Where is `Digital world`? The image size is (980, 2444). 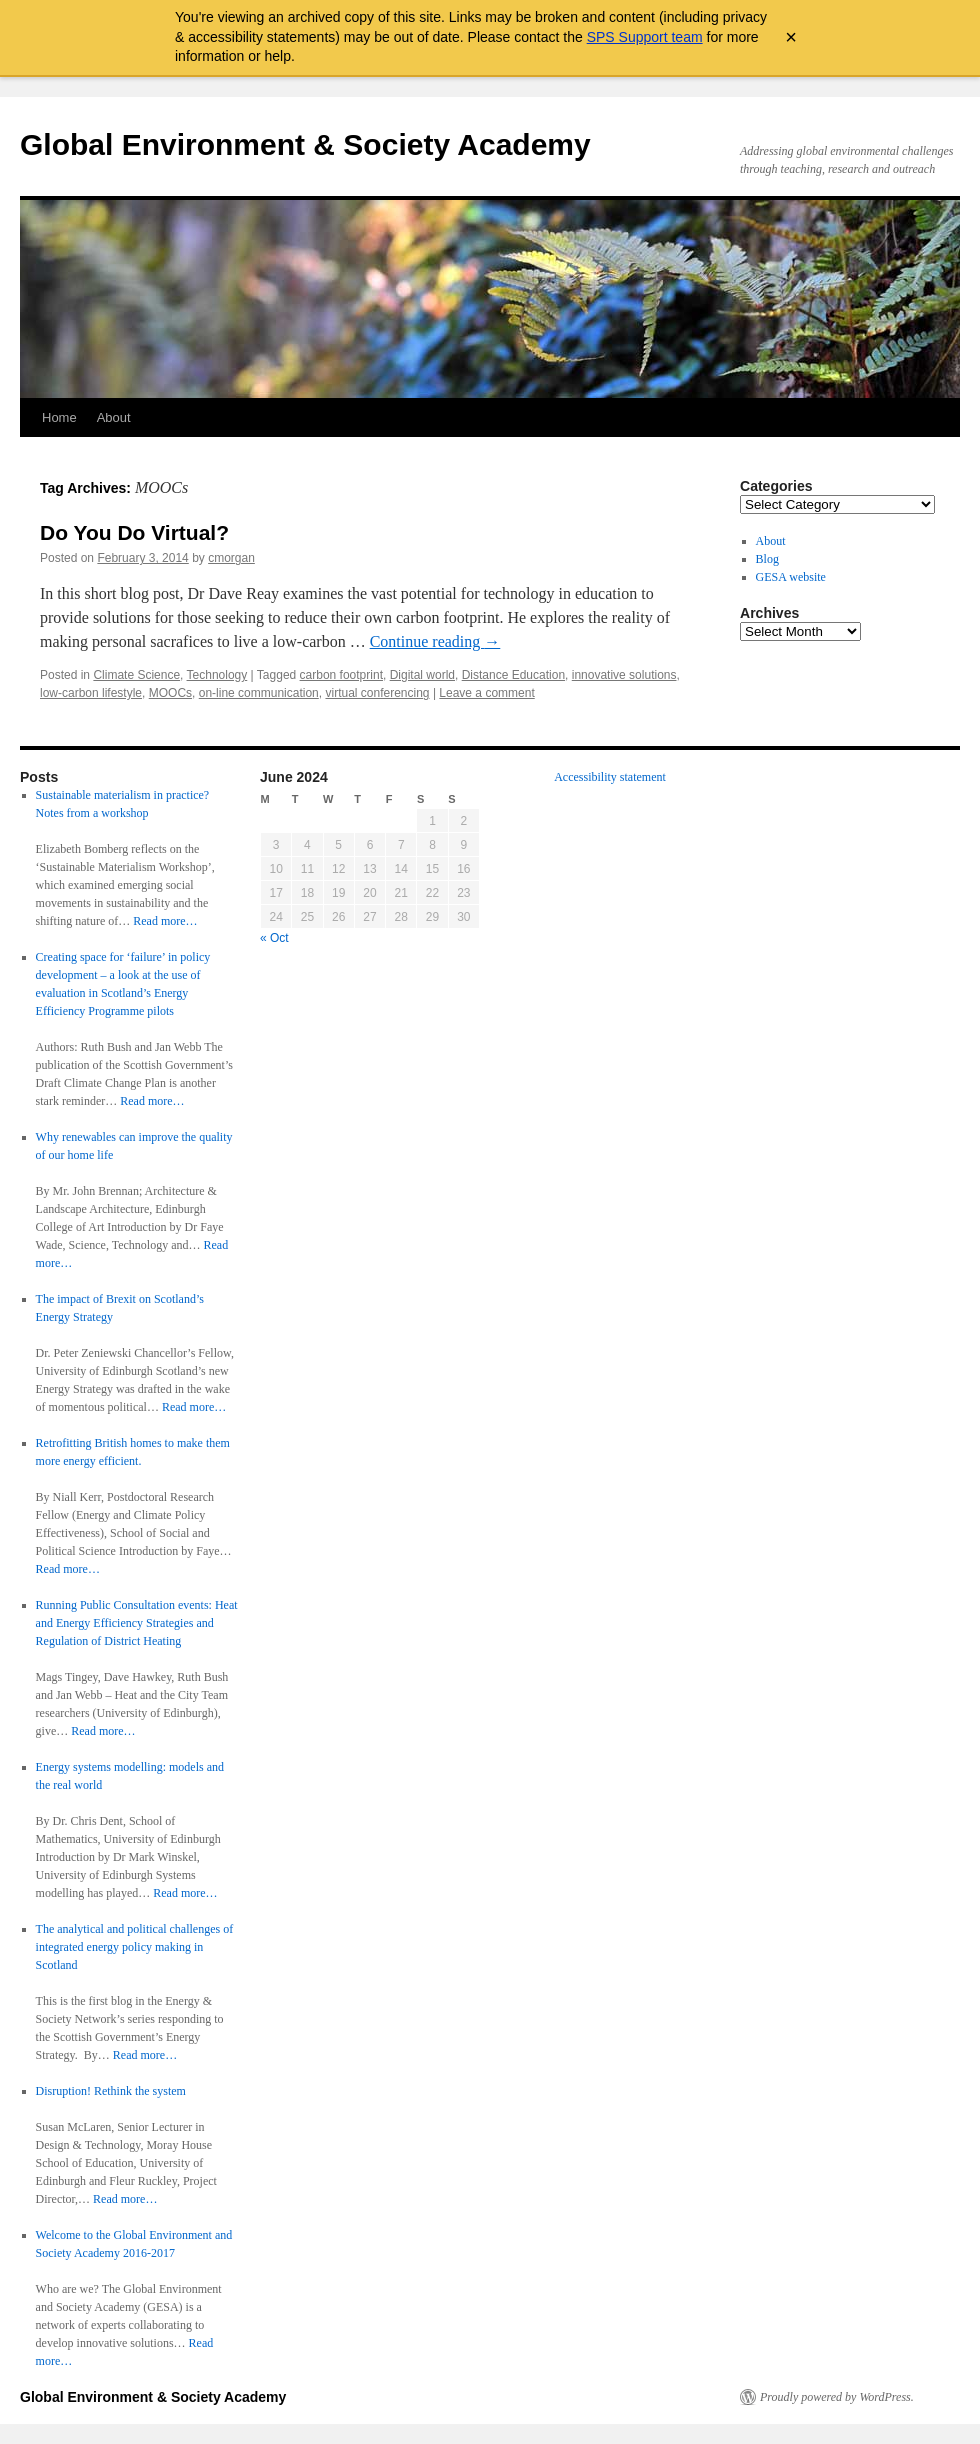
Digital world is located at coordinates (422, 675).